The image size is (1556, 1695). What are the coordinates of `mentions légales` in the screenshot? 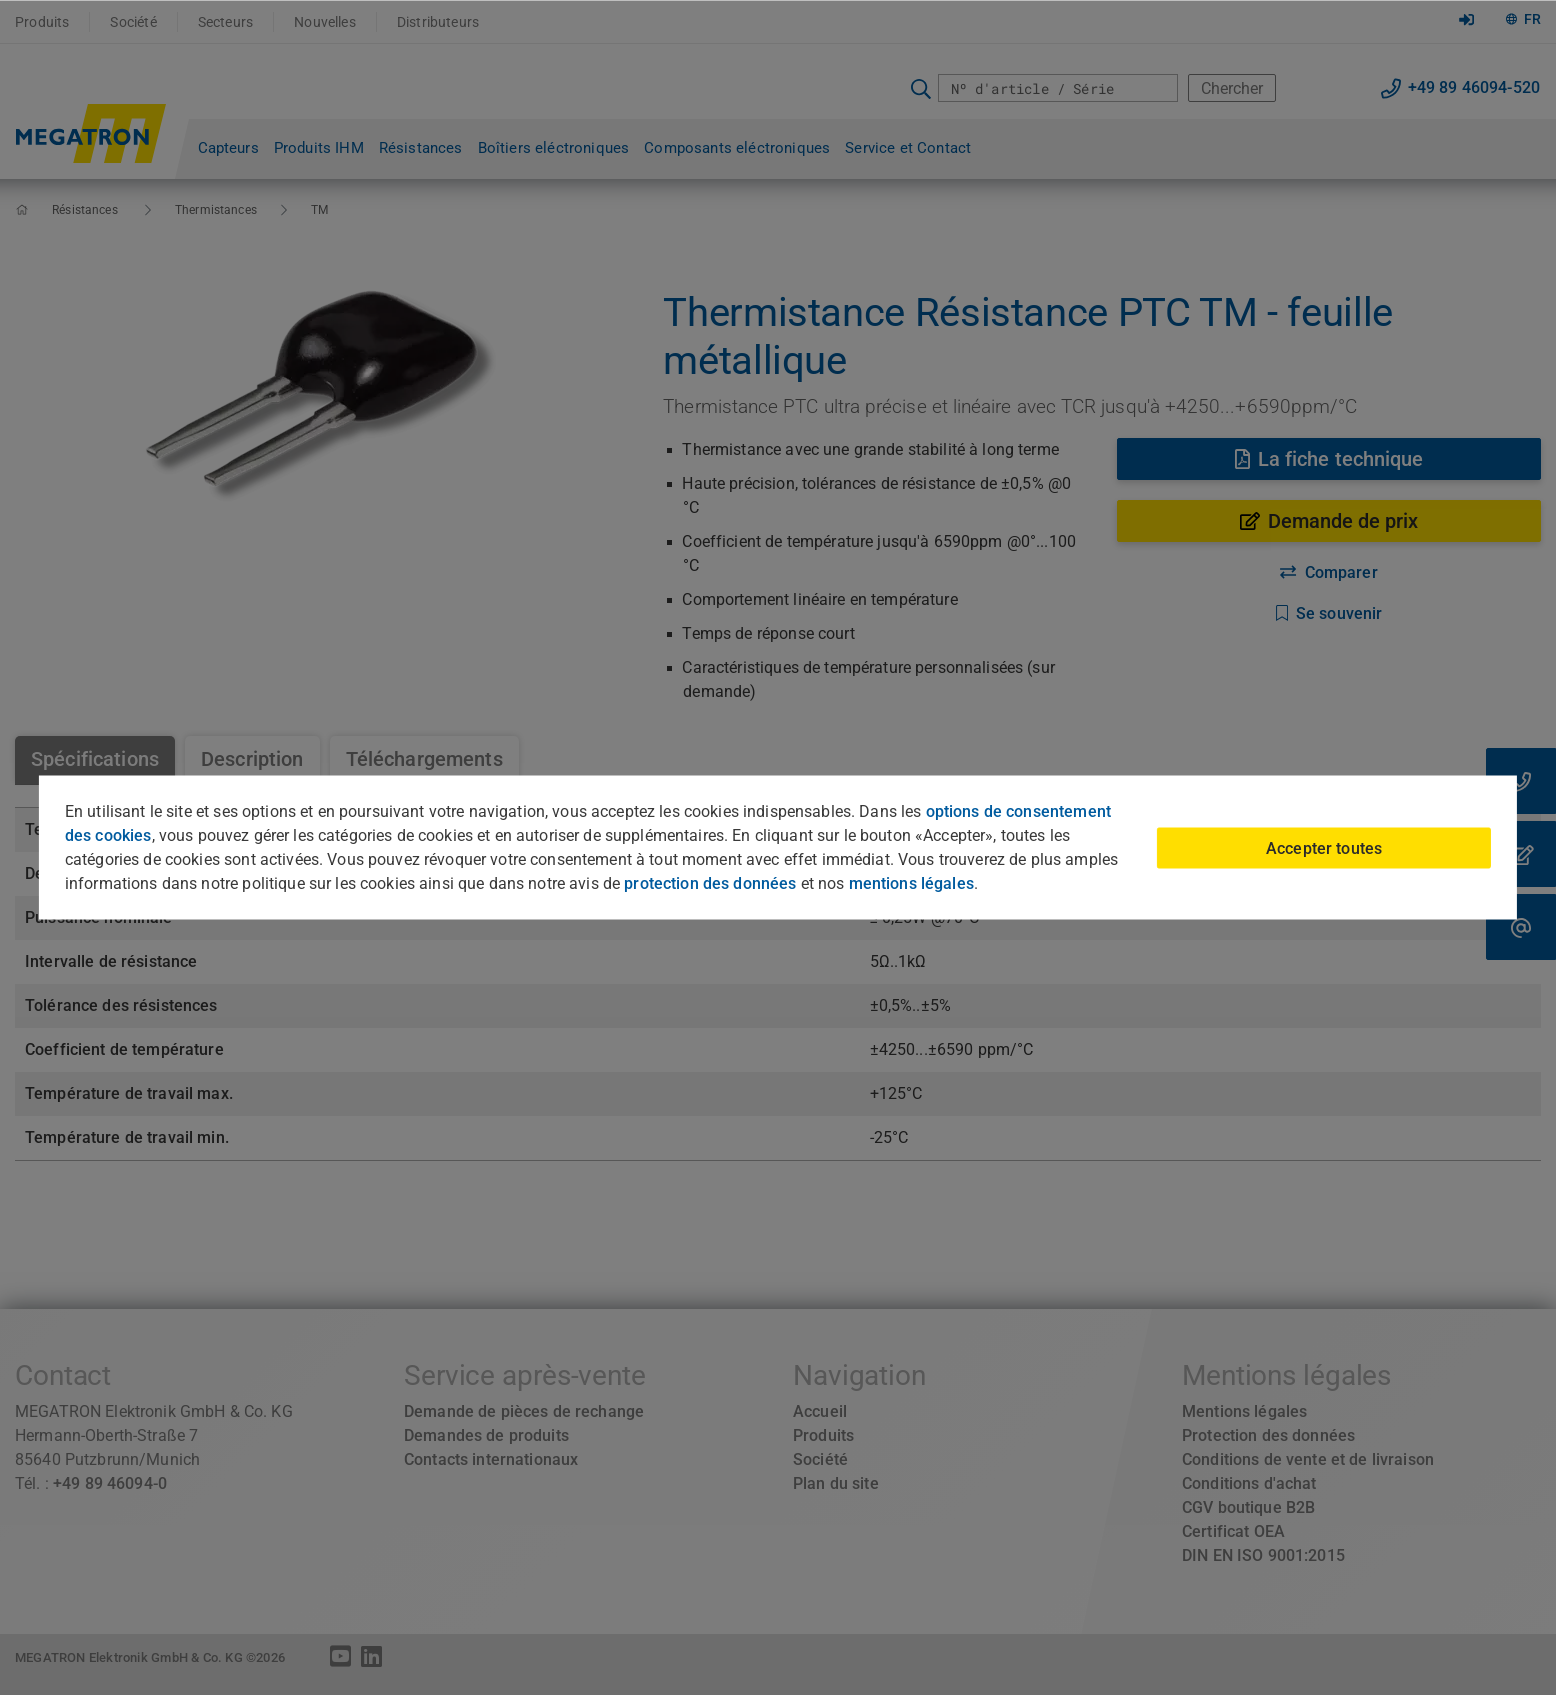 It's located at (911, 883).